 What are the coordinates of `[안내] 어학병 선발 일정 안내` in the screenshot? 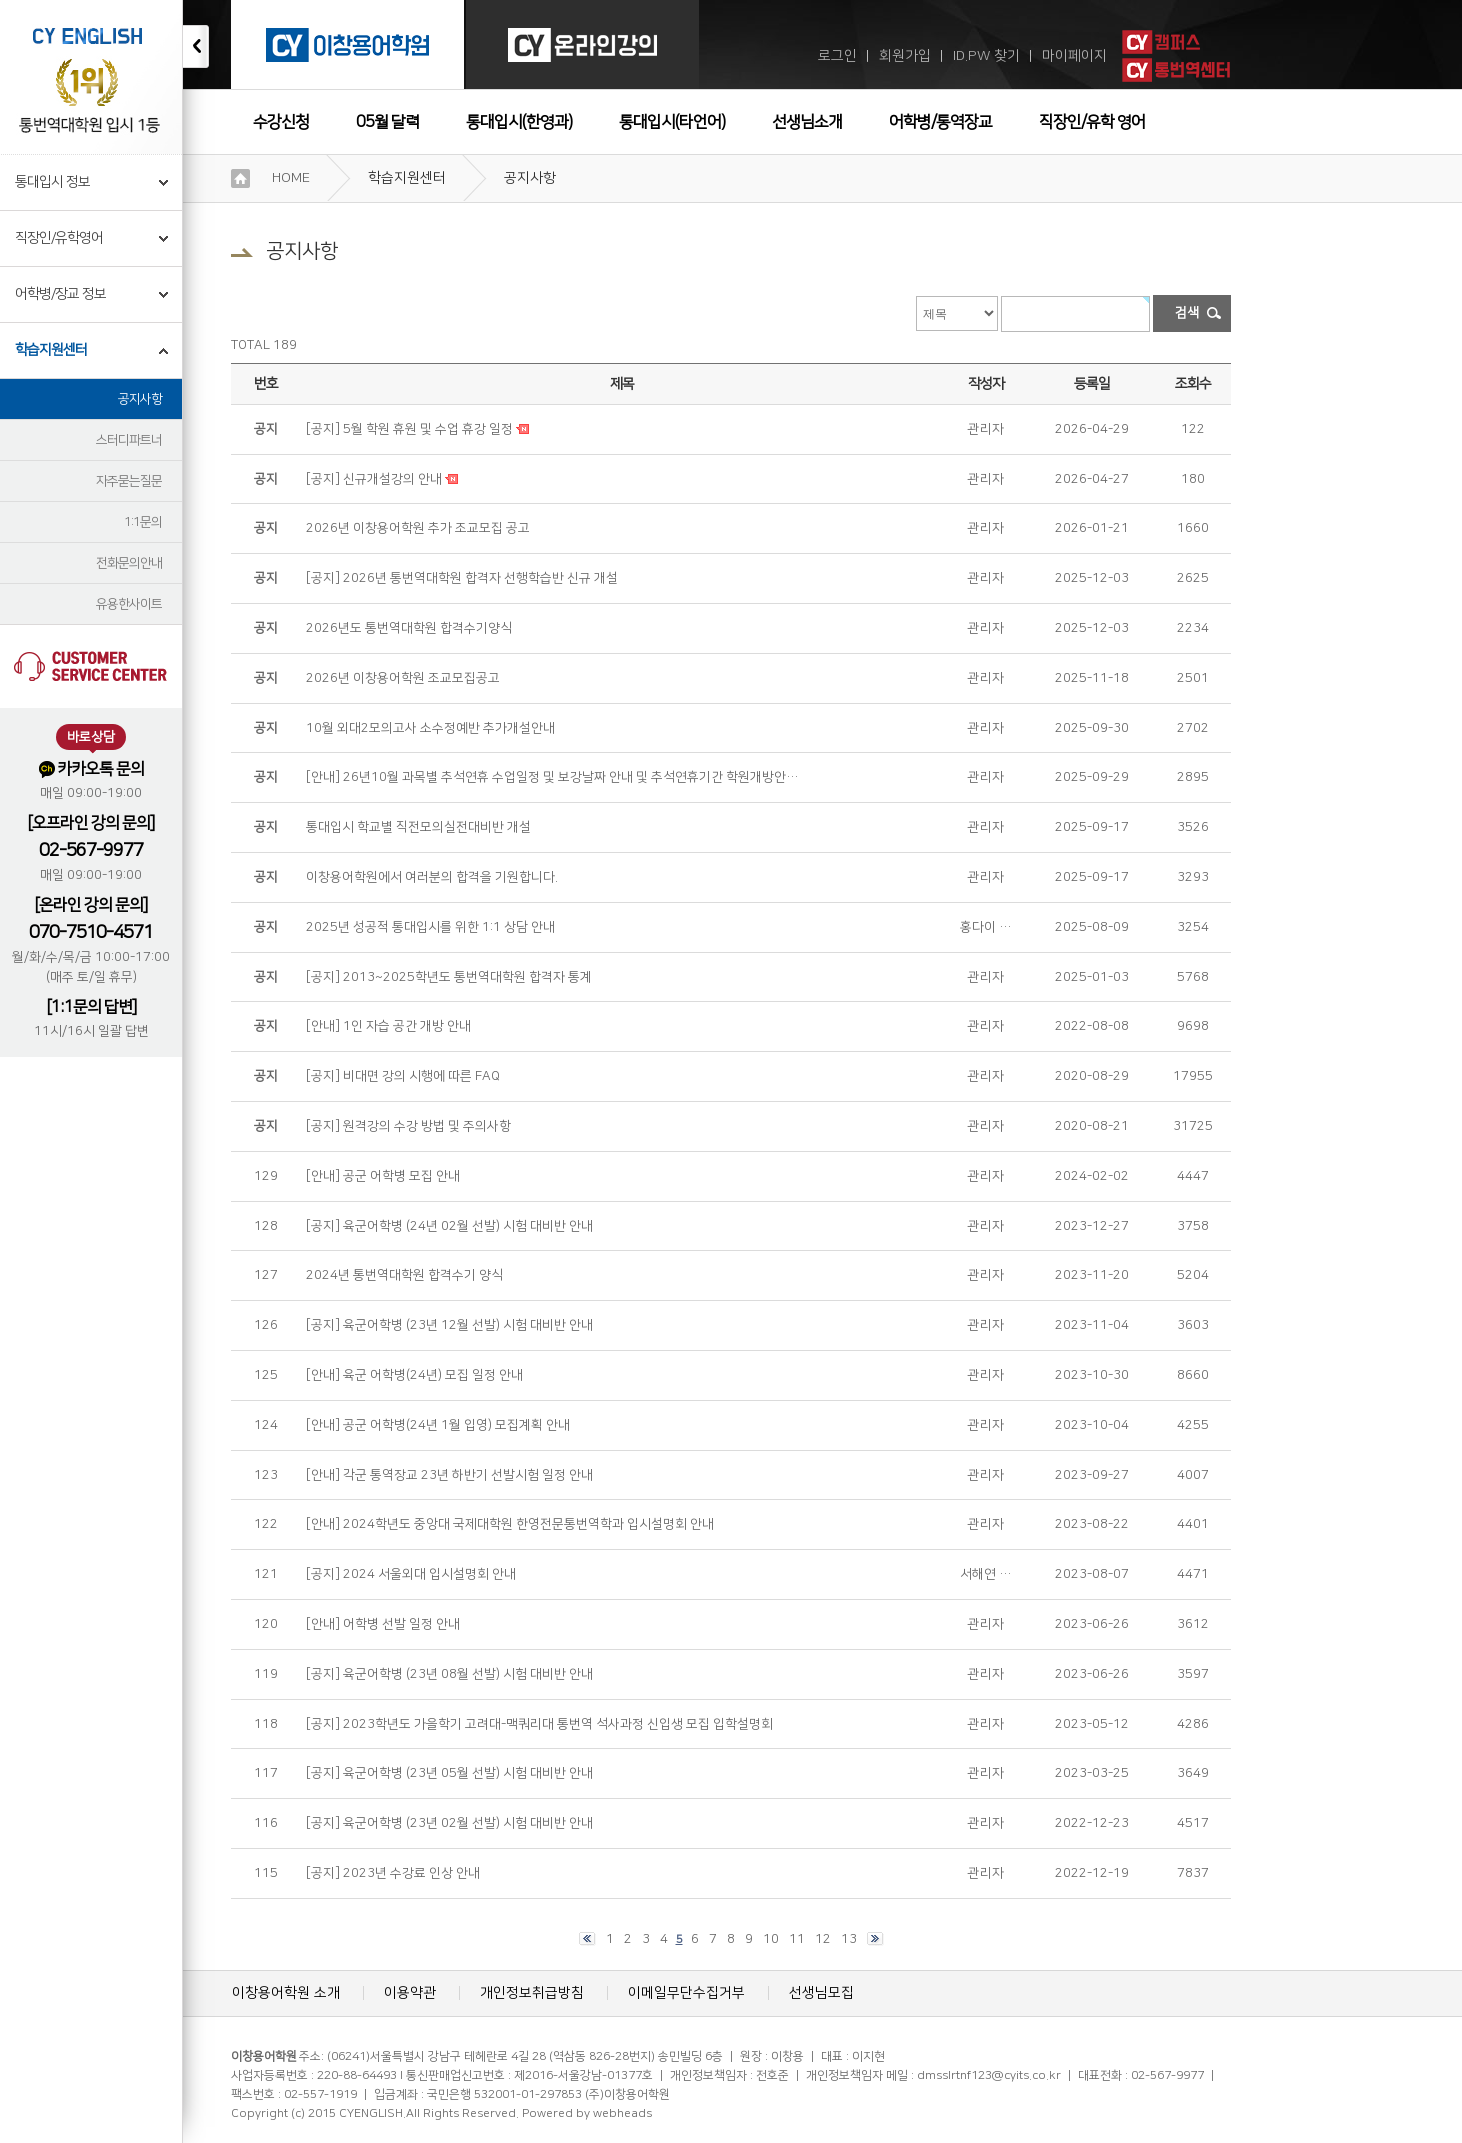 It's located at (383, 1624).